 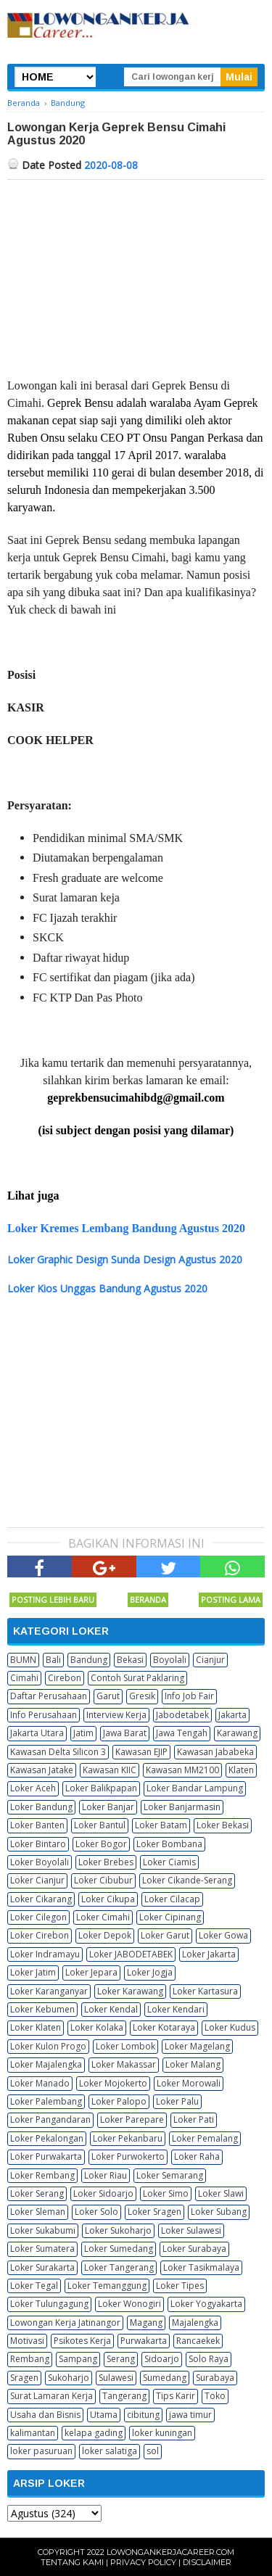 What do you see at coordinates (208, 2359) in the screenshot?
I see `Solo Raya` at bounding box center [208, 2359].